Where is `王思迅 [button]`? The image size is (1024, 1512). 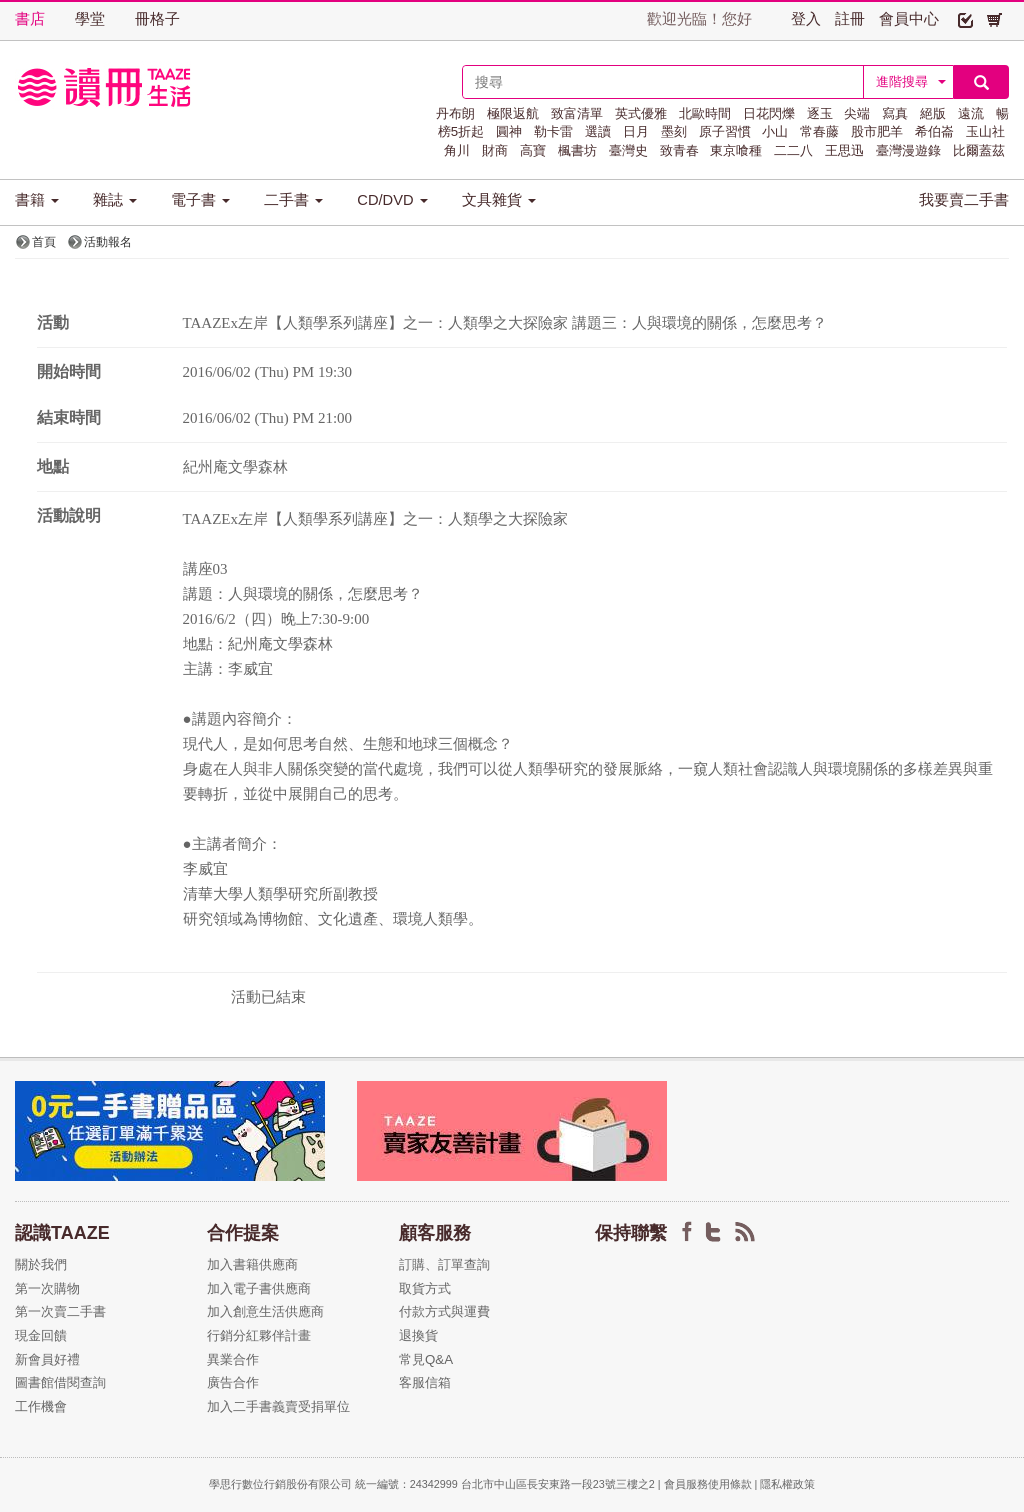
王思迅 [button] is located at coordinates (844, 150).